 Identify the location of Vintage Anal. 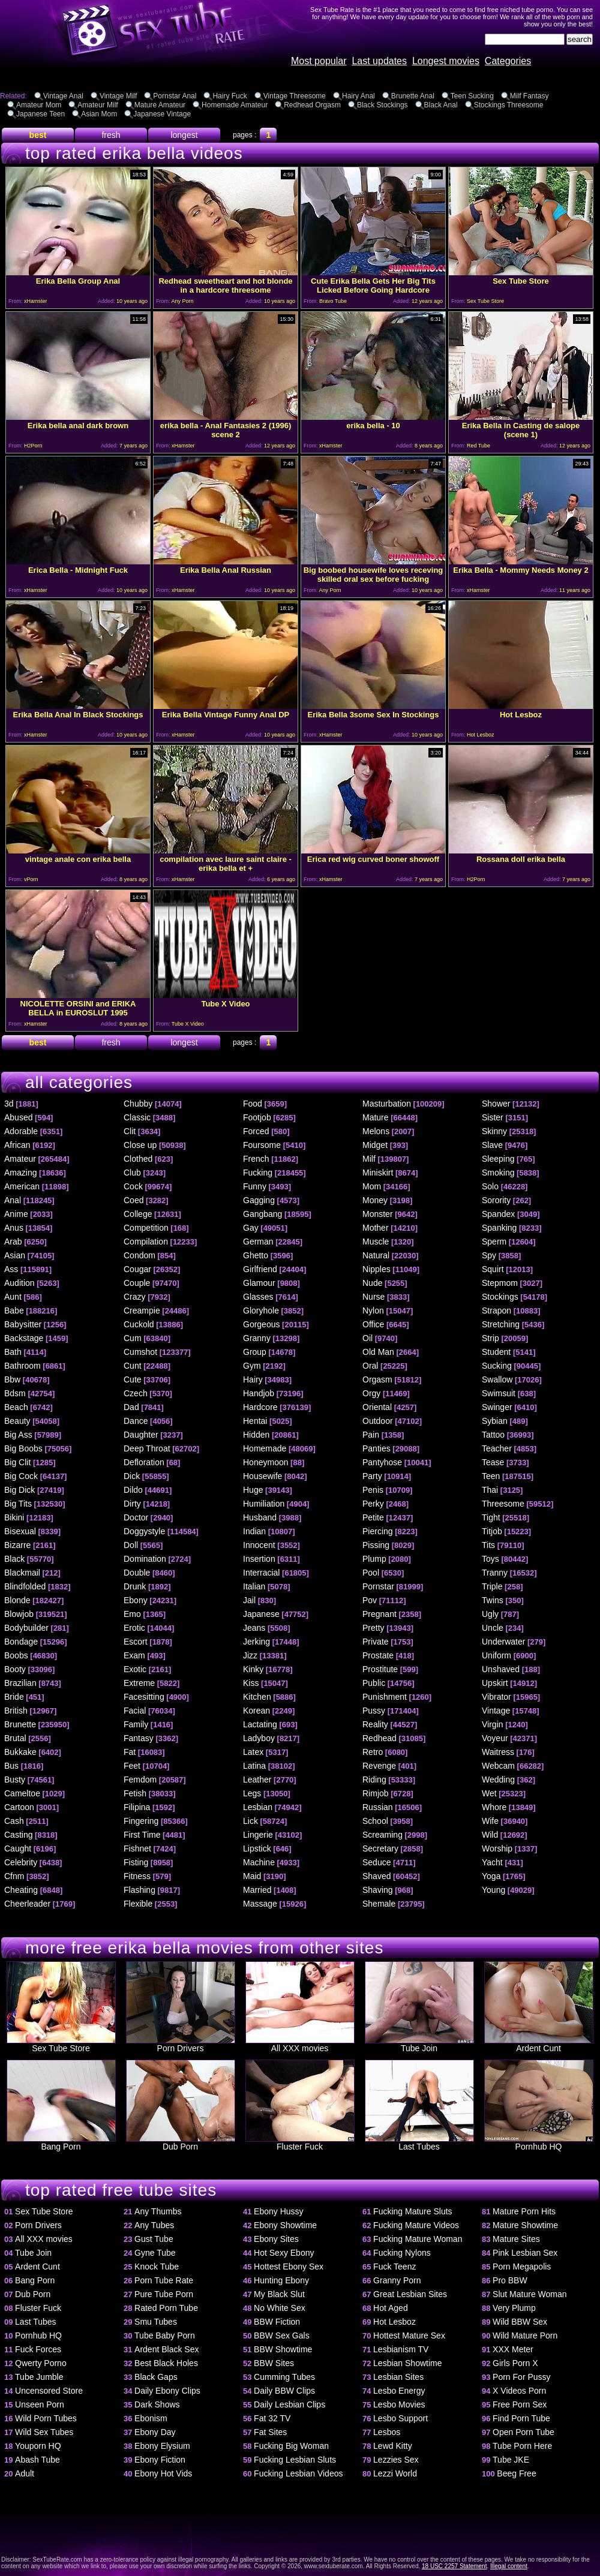
(63, 96).